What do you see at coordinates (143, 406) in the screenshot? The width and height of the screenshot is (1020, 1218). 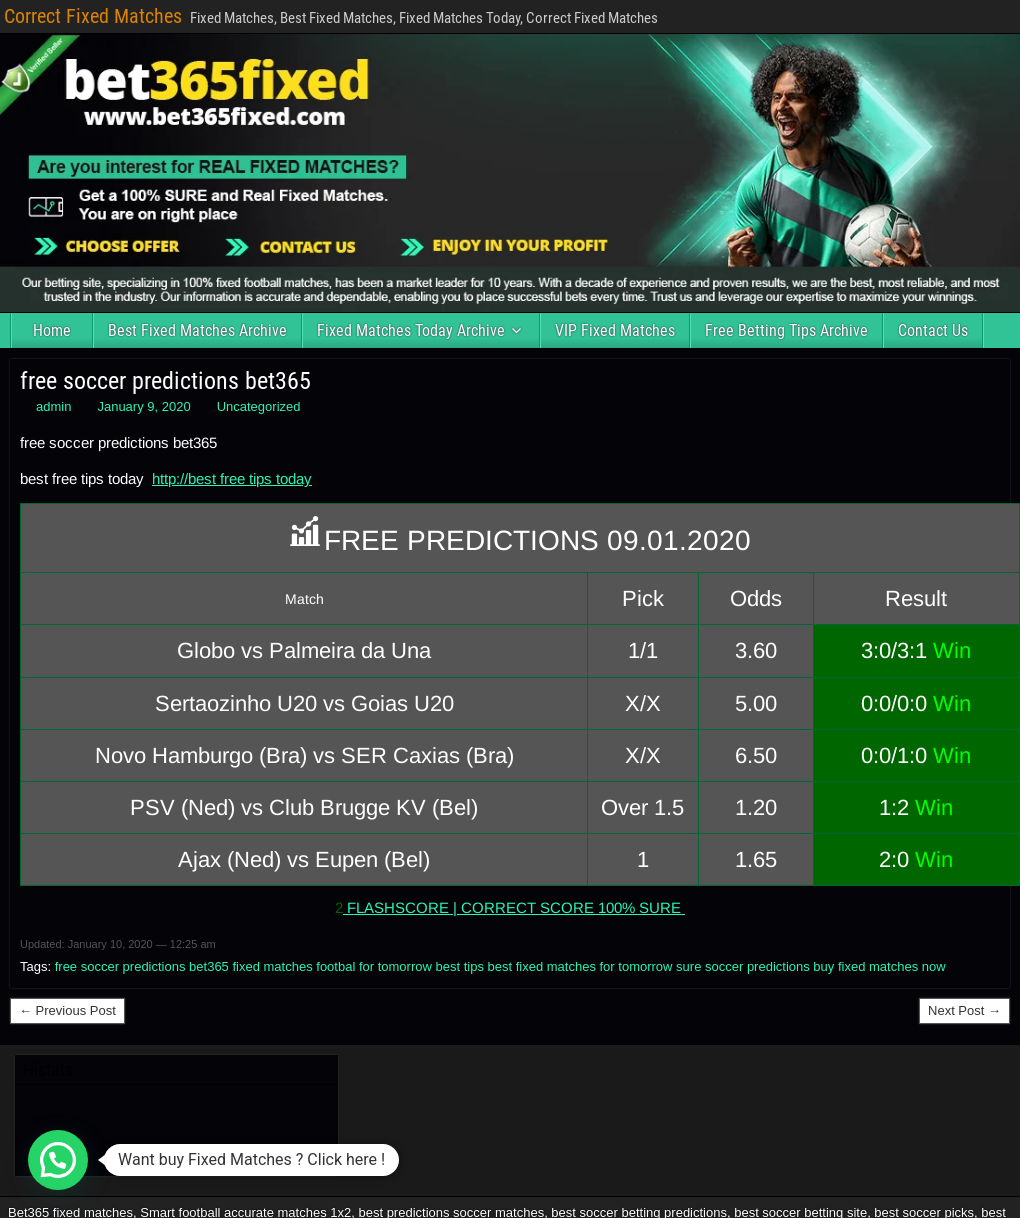 I see `January 9, 2020` at bounding box center [143, 406].